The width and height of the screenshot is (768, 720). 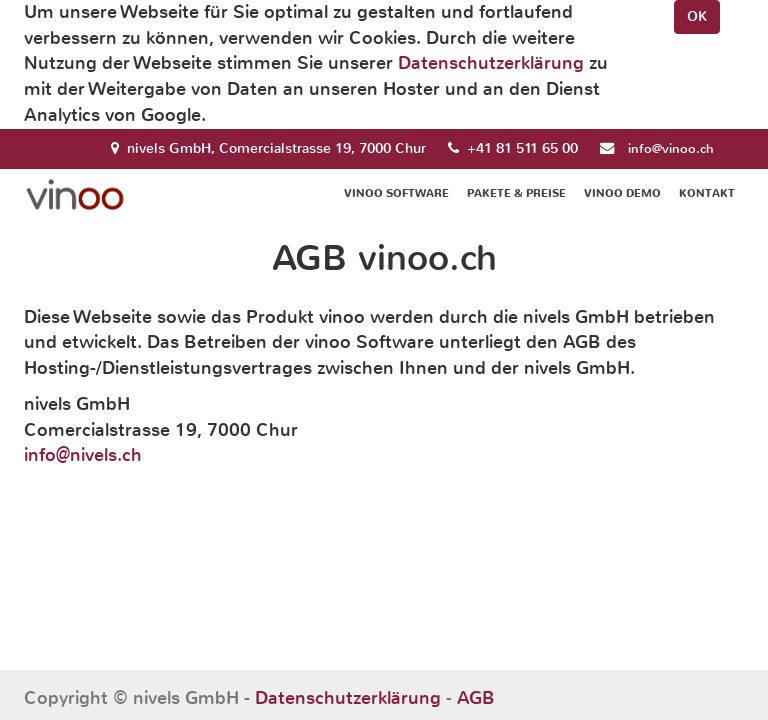 What do you see at coordinates (697, 16) in the screenshot?
I see `OK` at bounding box center [697, 16].